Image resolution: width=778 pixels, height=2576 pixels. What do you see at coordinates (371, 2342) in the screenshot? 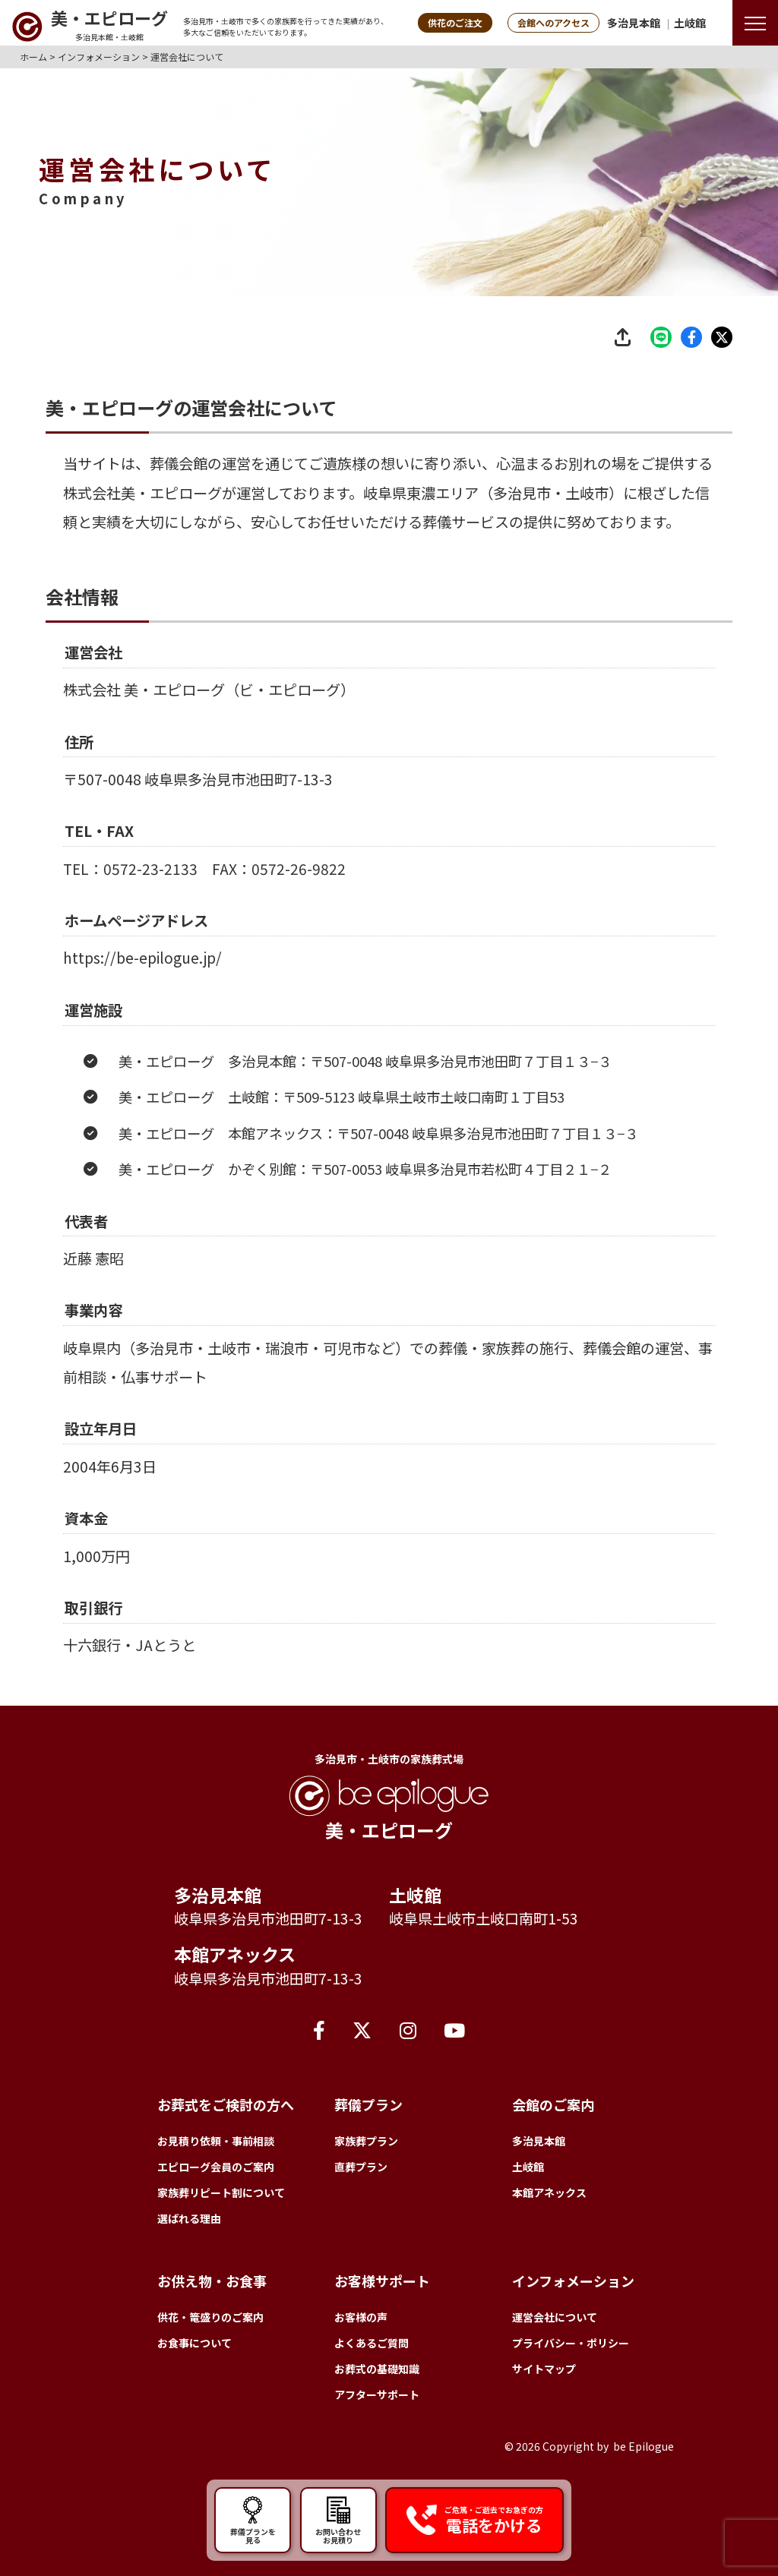
I see `よくあるご質問` at bounding box center [371, 2342].